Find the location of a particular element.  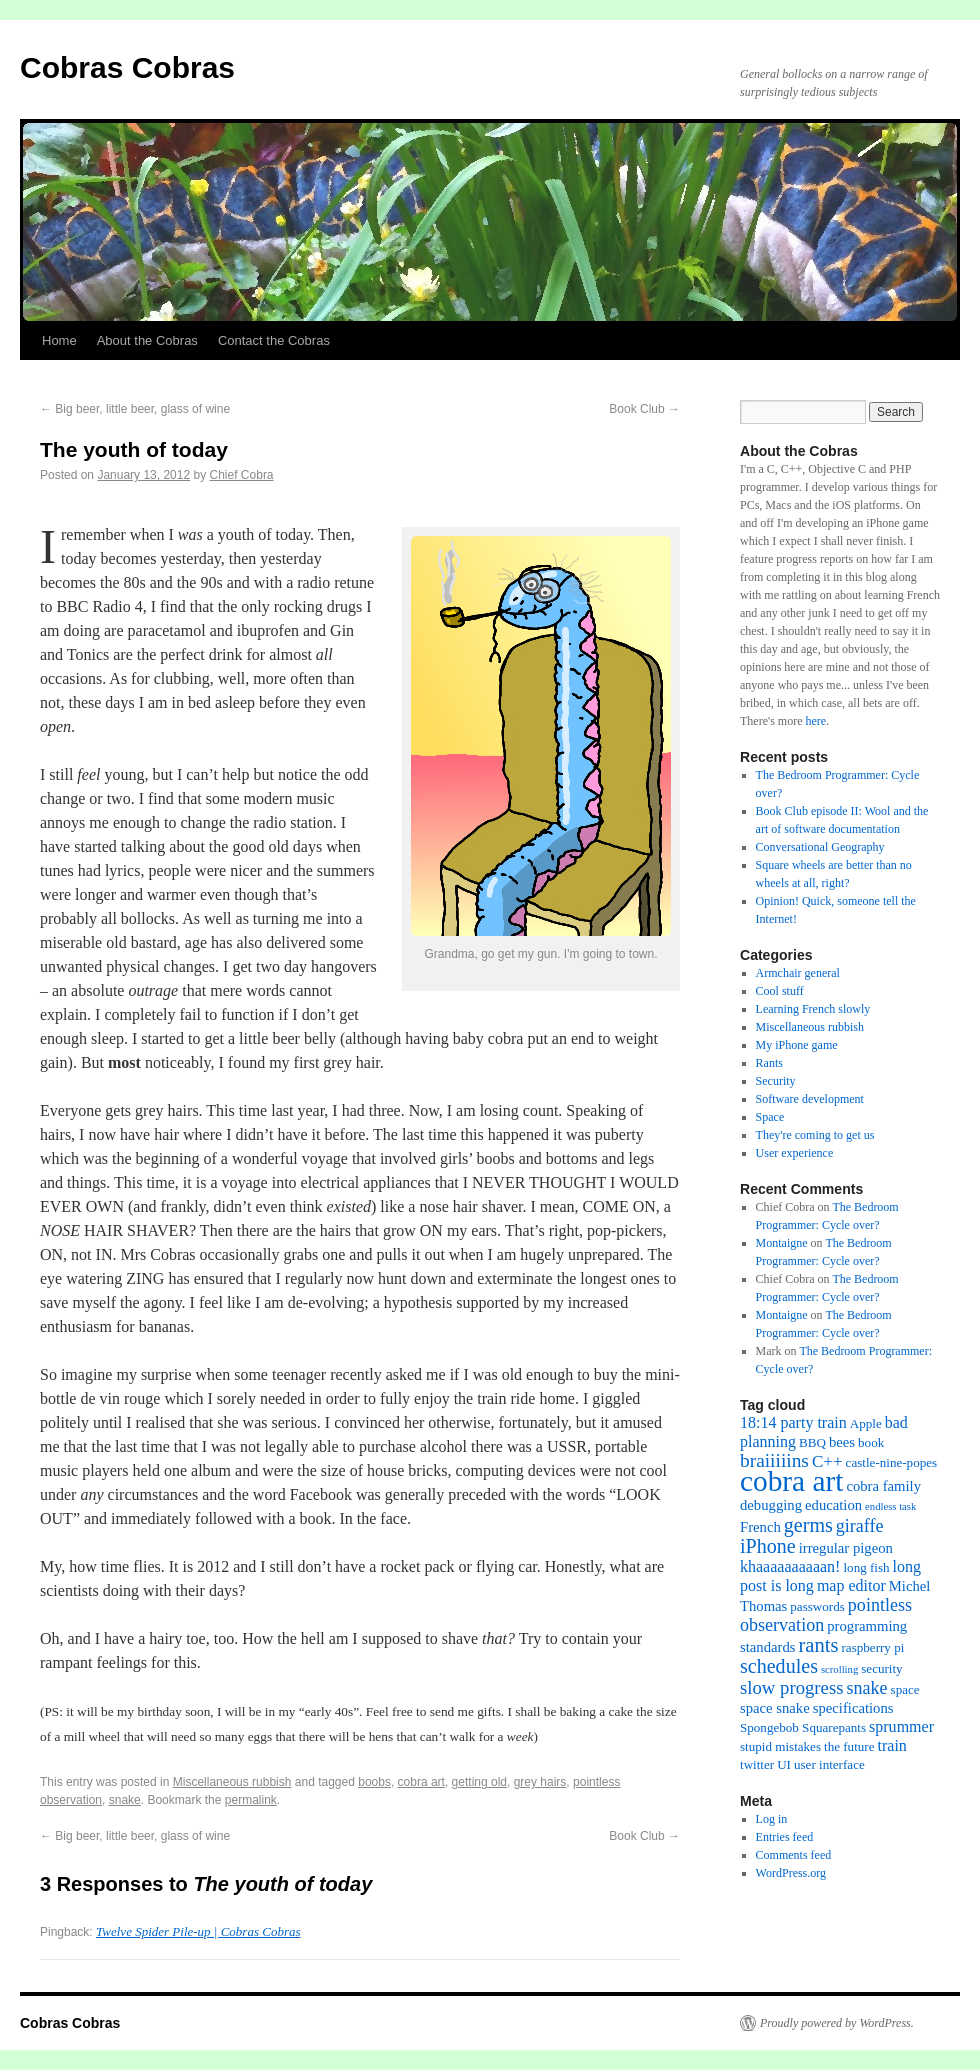

Book Club is located at coordinates (644, 409).